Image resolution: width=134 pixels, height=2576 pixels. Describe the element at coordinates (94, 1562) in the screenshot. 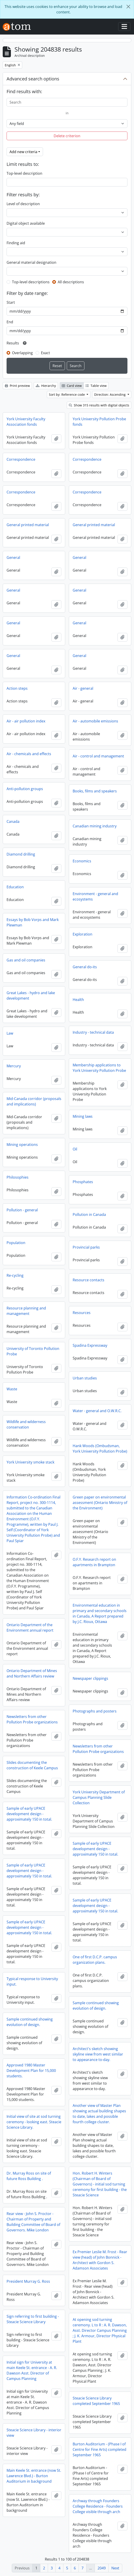

I see `O.F.Y. Research report on apartments in Brampton` at that location.